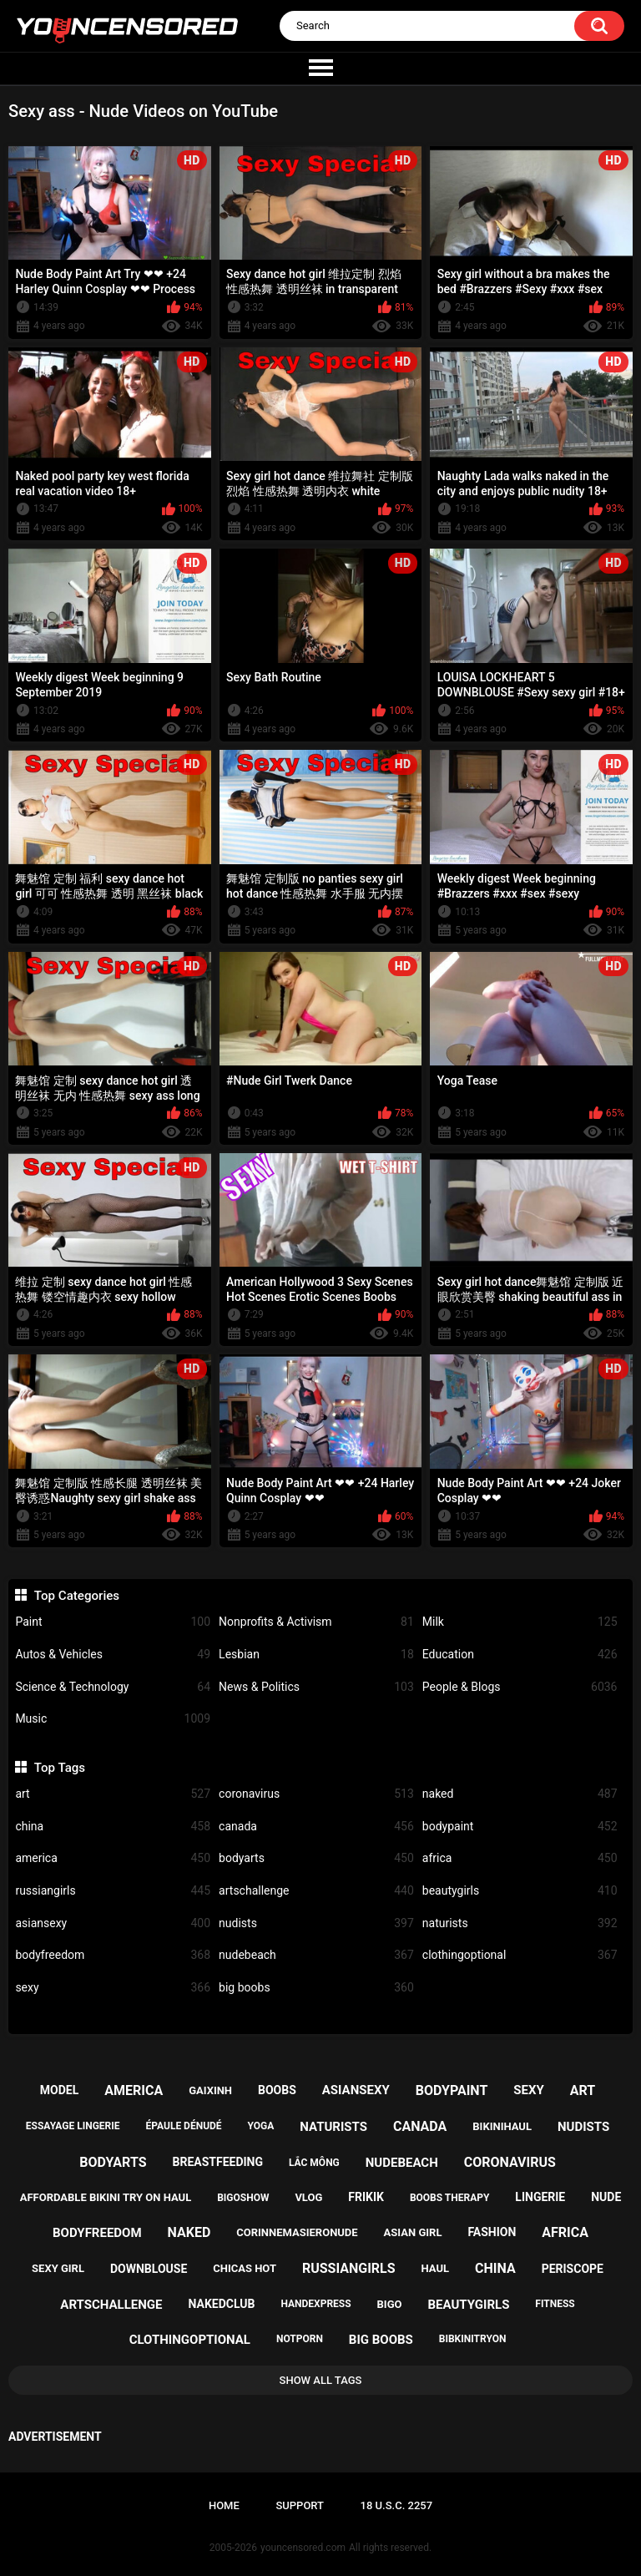 This screenshot has width=641, height=2576. Describe the element at coordinates (606, 2197) in the screenshot. I see `nude` at that location.